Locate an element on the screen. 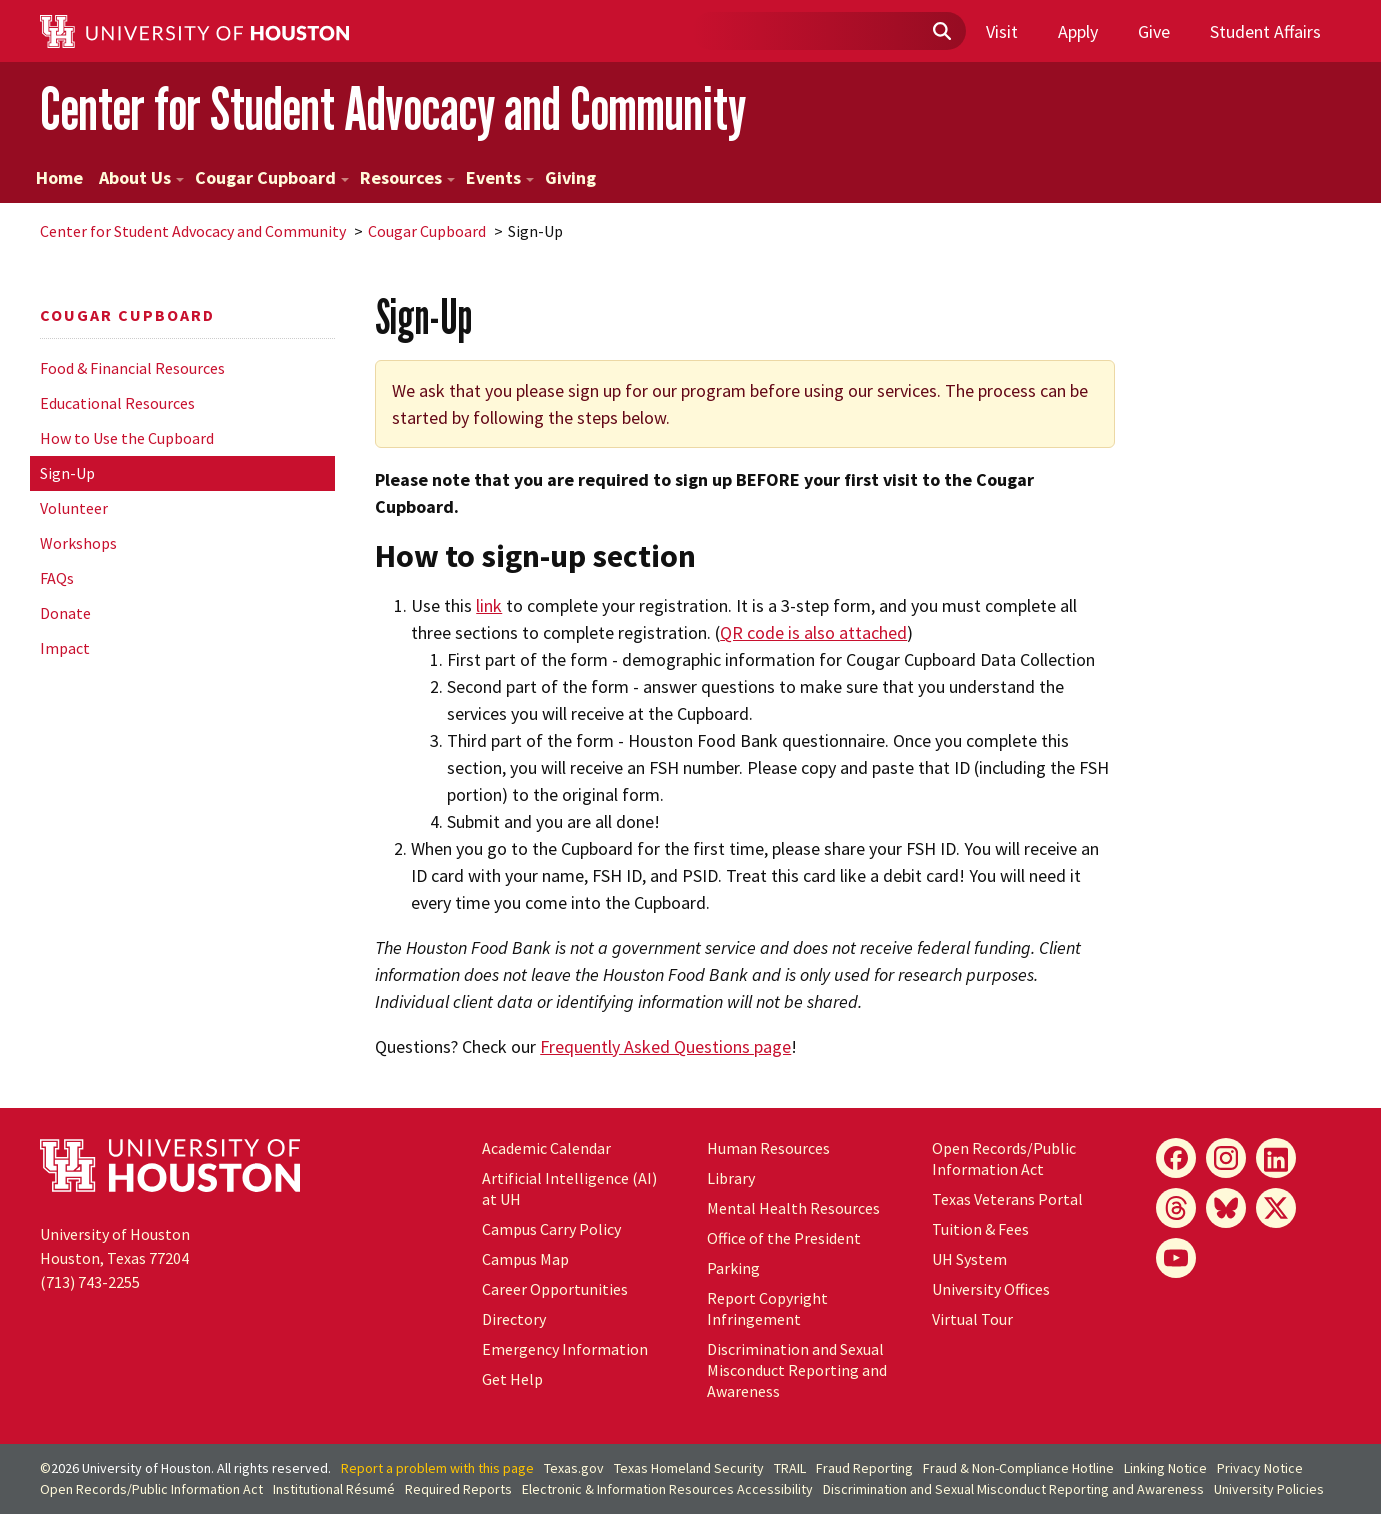  [Submit] is located at coordinates (941, 32).